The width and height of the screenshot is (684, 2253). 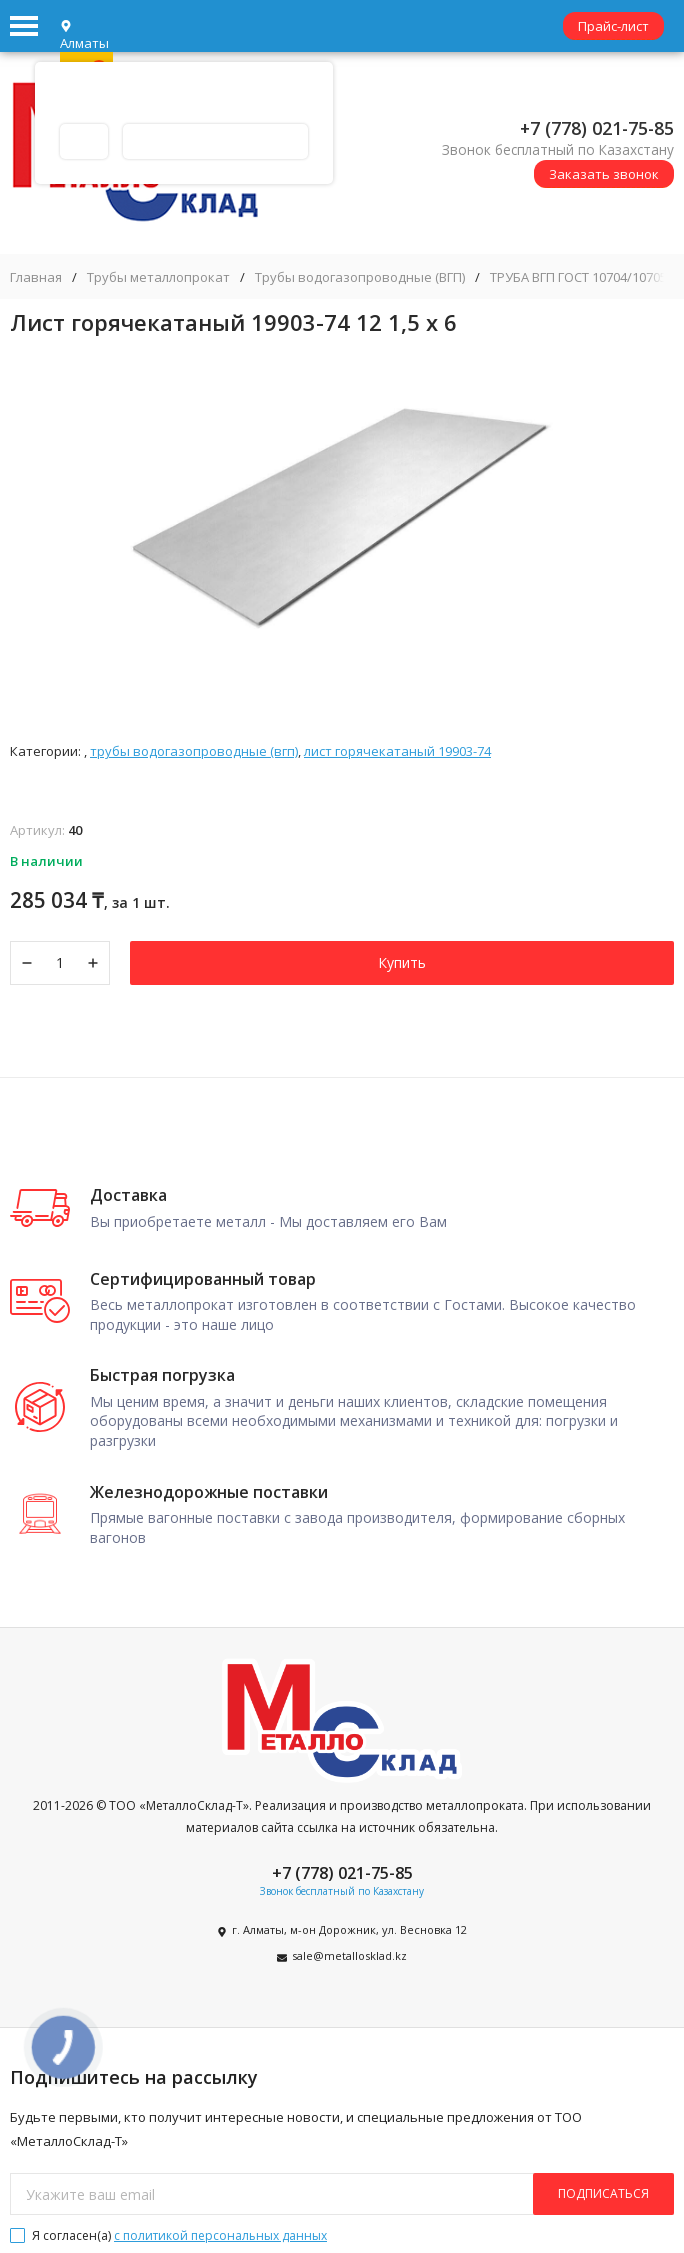 What do you see at coordinates (220, 2235) in the screenshot?
I see `с политикой персональных данных` at bounding box center [220, 2235].